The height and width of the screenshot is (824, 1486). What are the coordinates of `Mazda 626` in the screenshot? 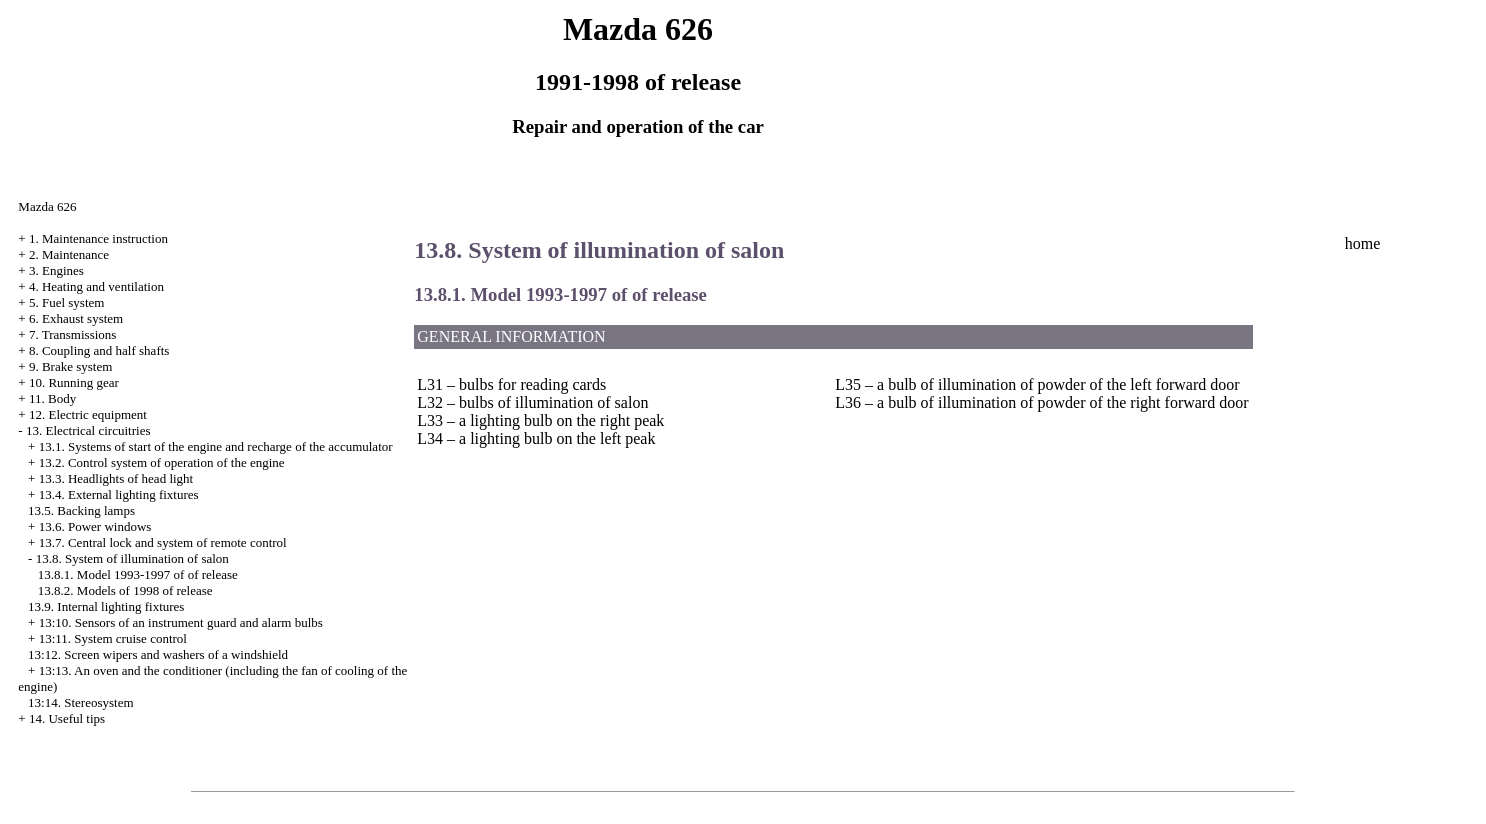 It's located at (47, 206).